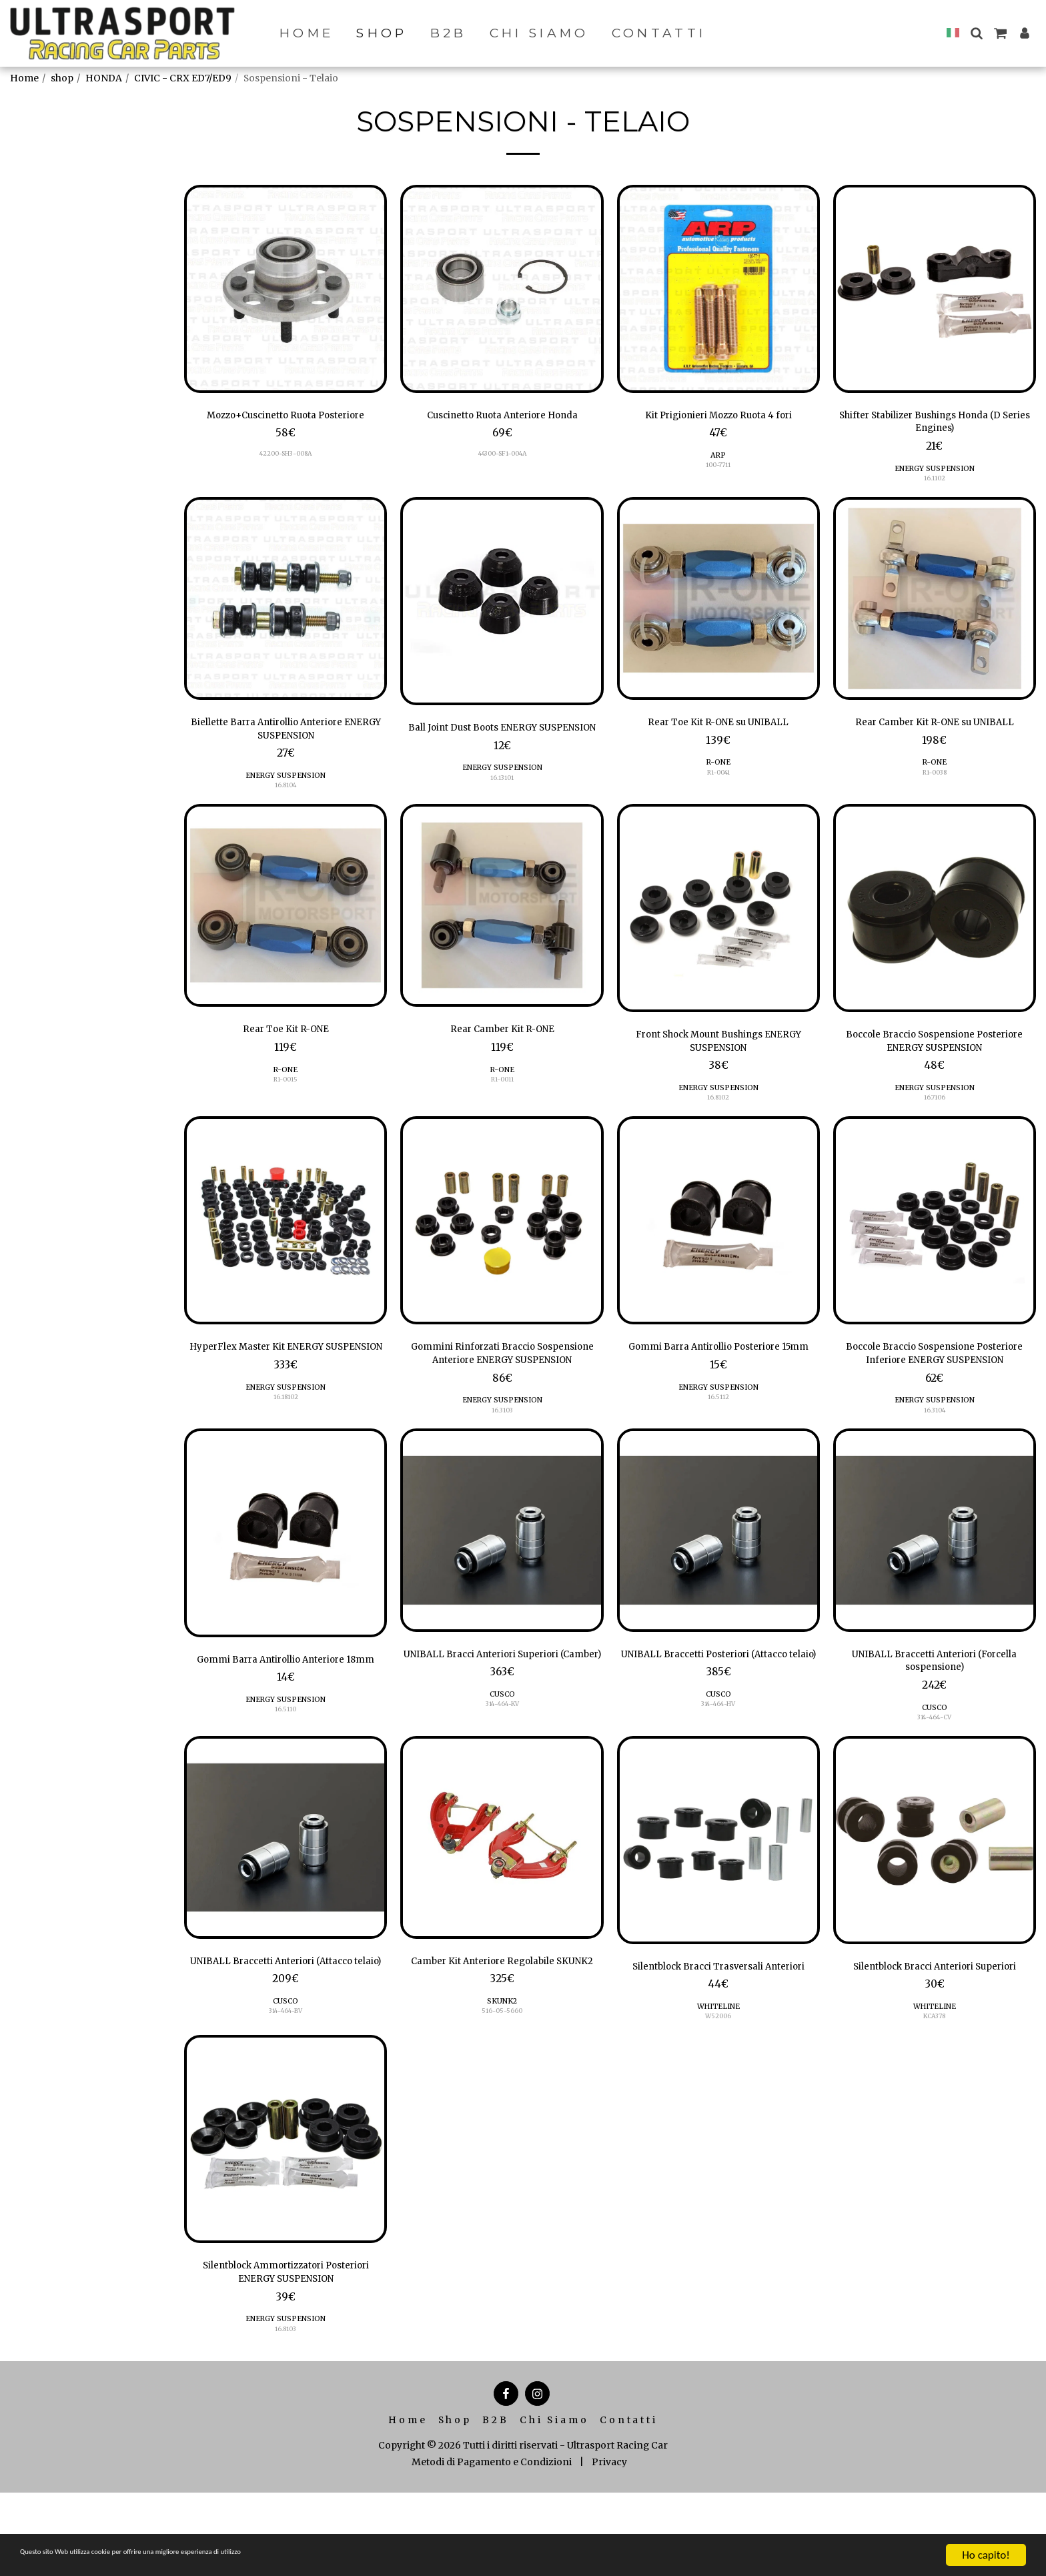 This screenshot has width=1046, height=2576. Describe the element at coordinates (502, 458) in the screenshot. I see `44300-SF1-004A` at that location.